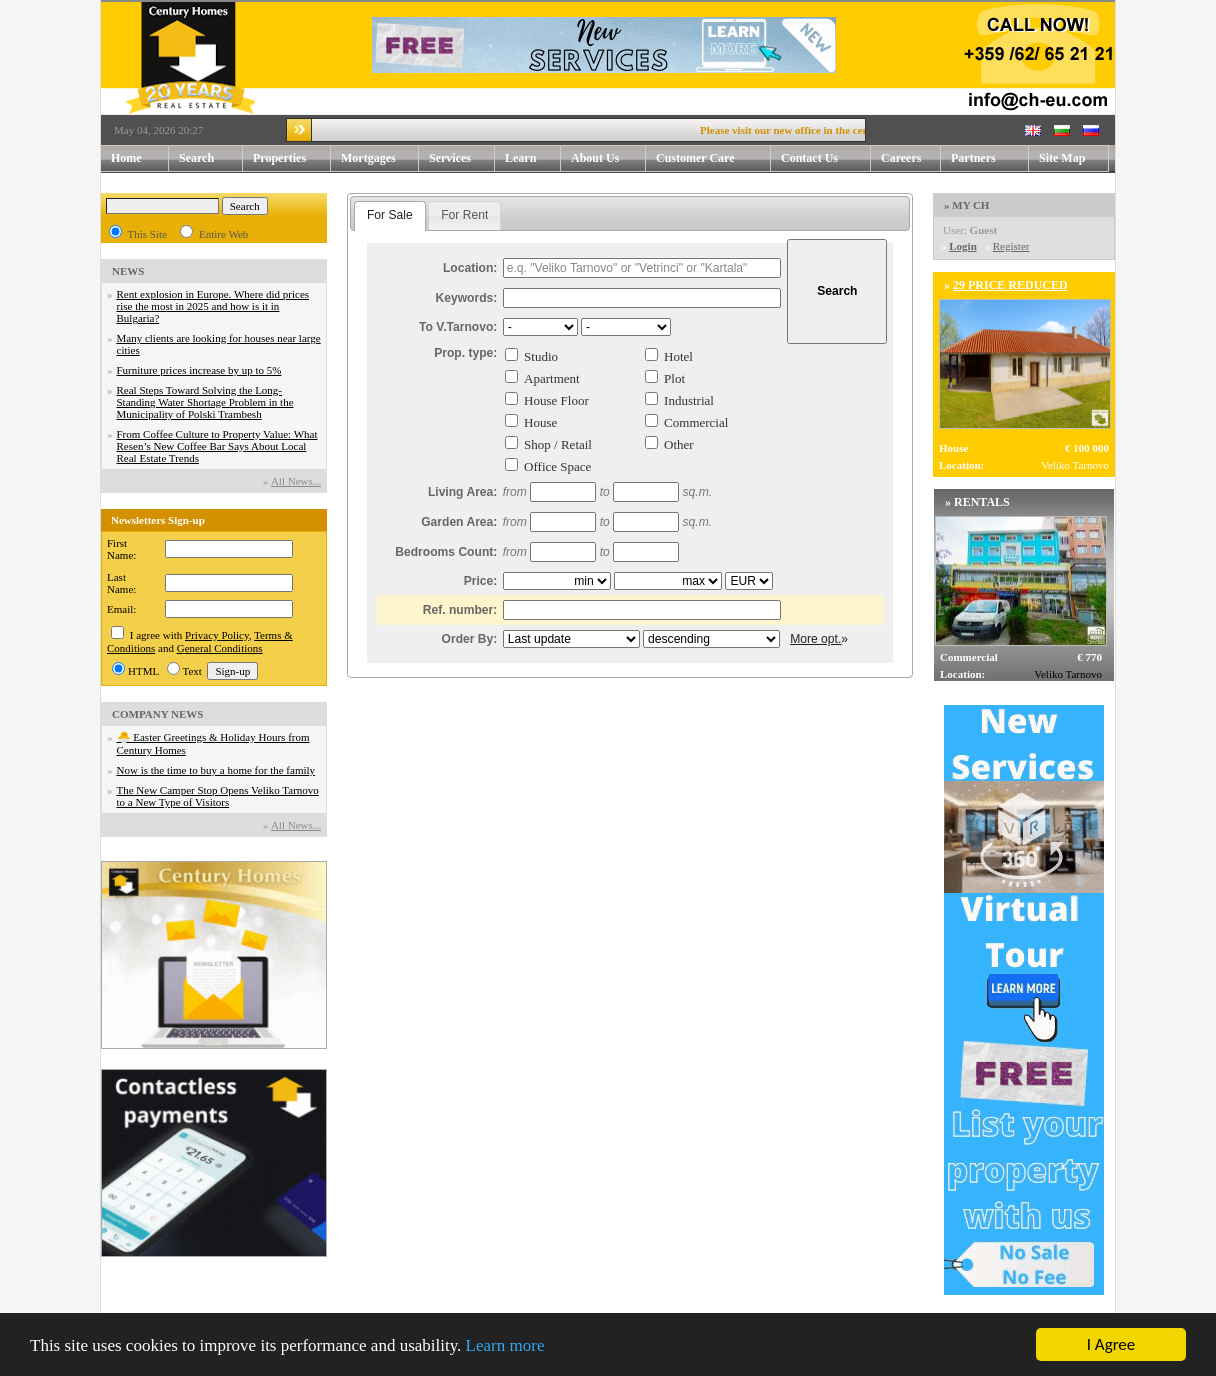 This screenshot has width=1216, height=1376. What do you see at coordinates (552, 378) in the screenshot?
I see `Apartment` at bounding box center [552, 378].